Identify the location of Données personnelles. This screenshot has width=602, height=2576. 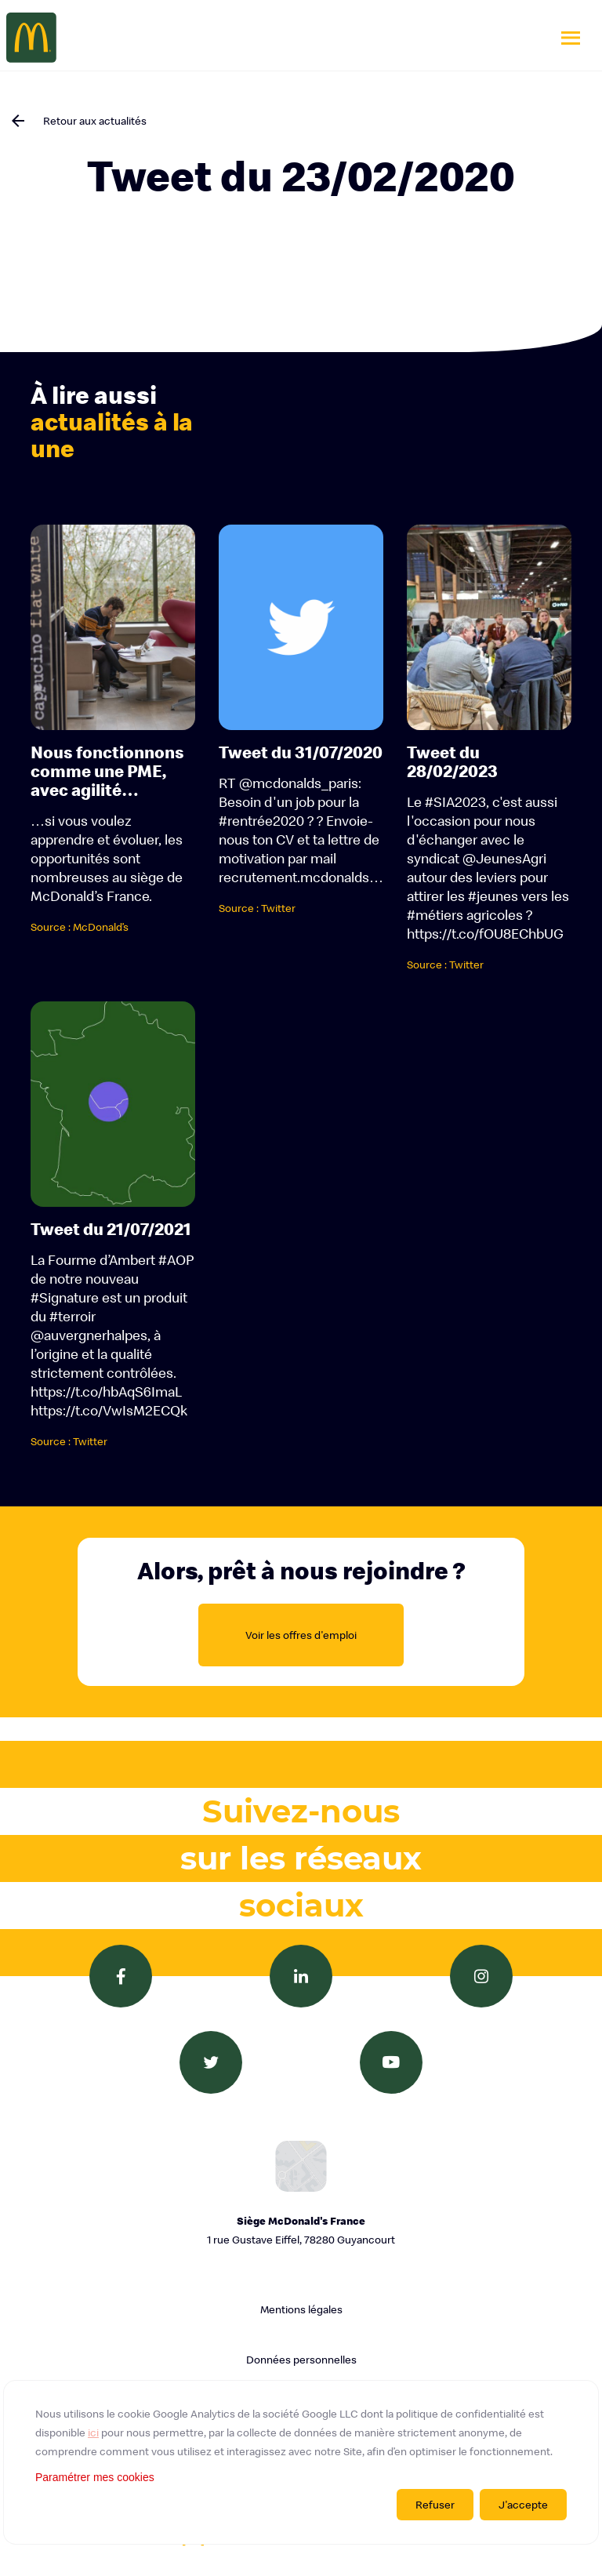
(301, 2359).